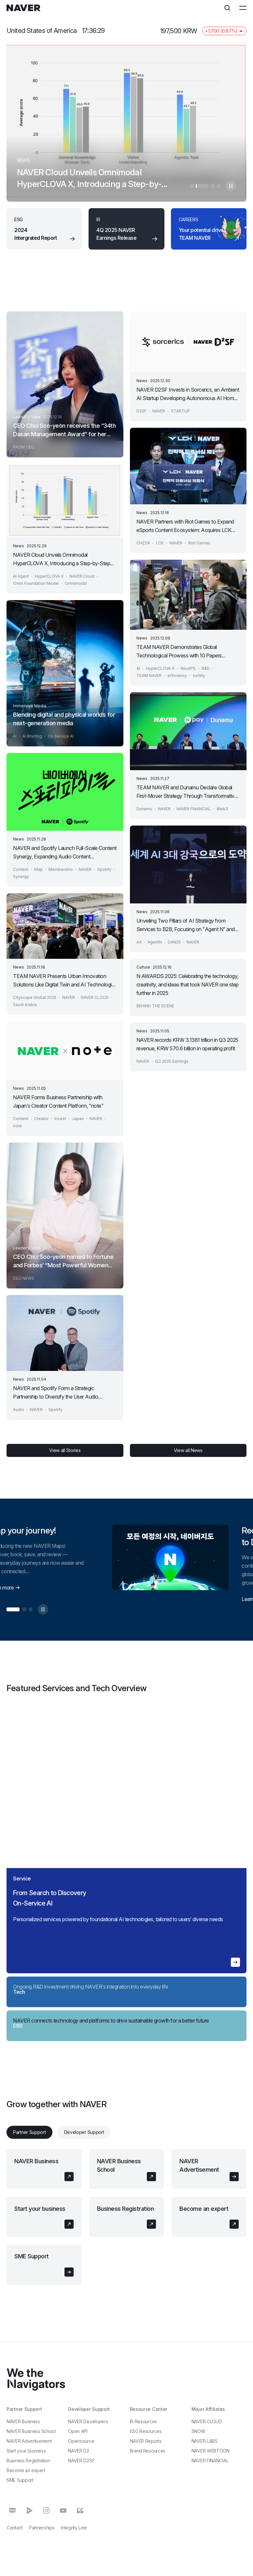 The height and width of the screenshot is (2576, 253). I want to click on IR Resources, so click(143, 2422).